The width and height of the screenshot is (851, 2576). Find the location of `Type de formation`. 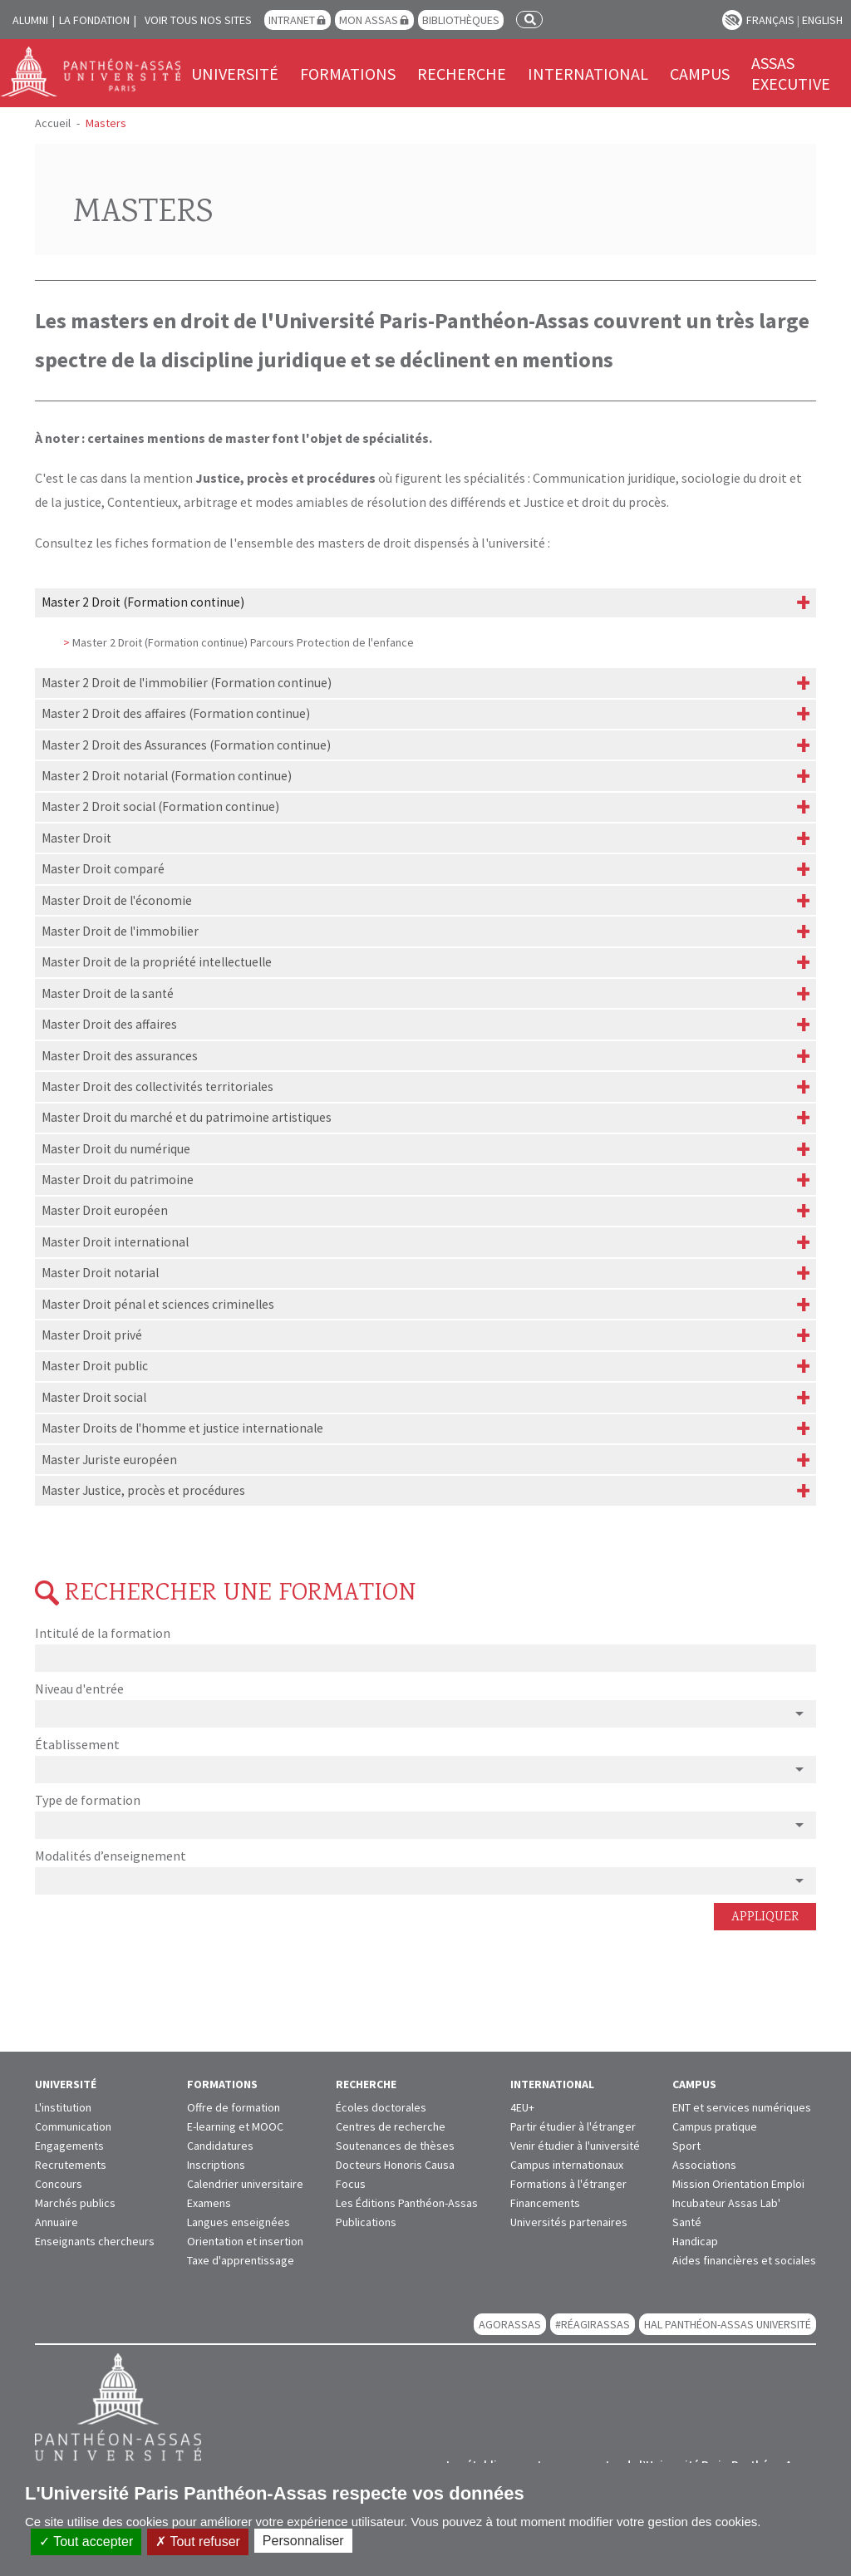

Type de formation is located at coordinates (87, 1800).